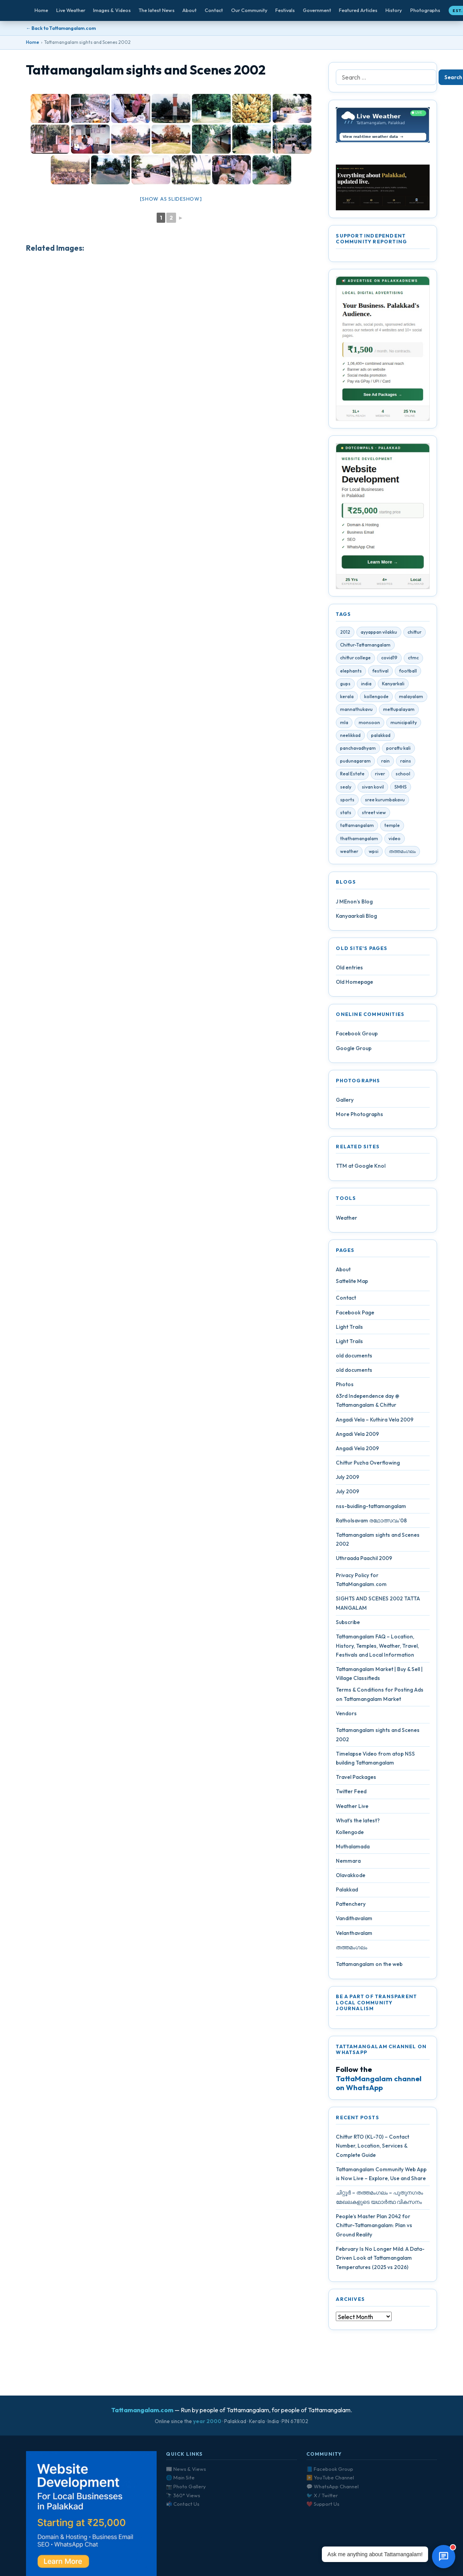  I want to click on old documents, so click(354, 1358).